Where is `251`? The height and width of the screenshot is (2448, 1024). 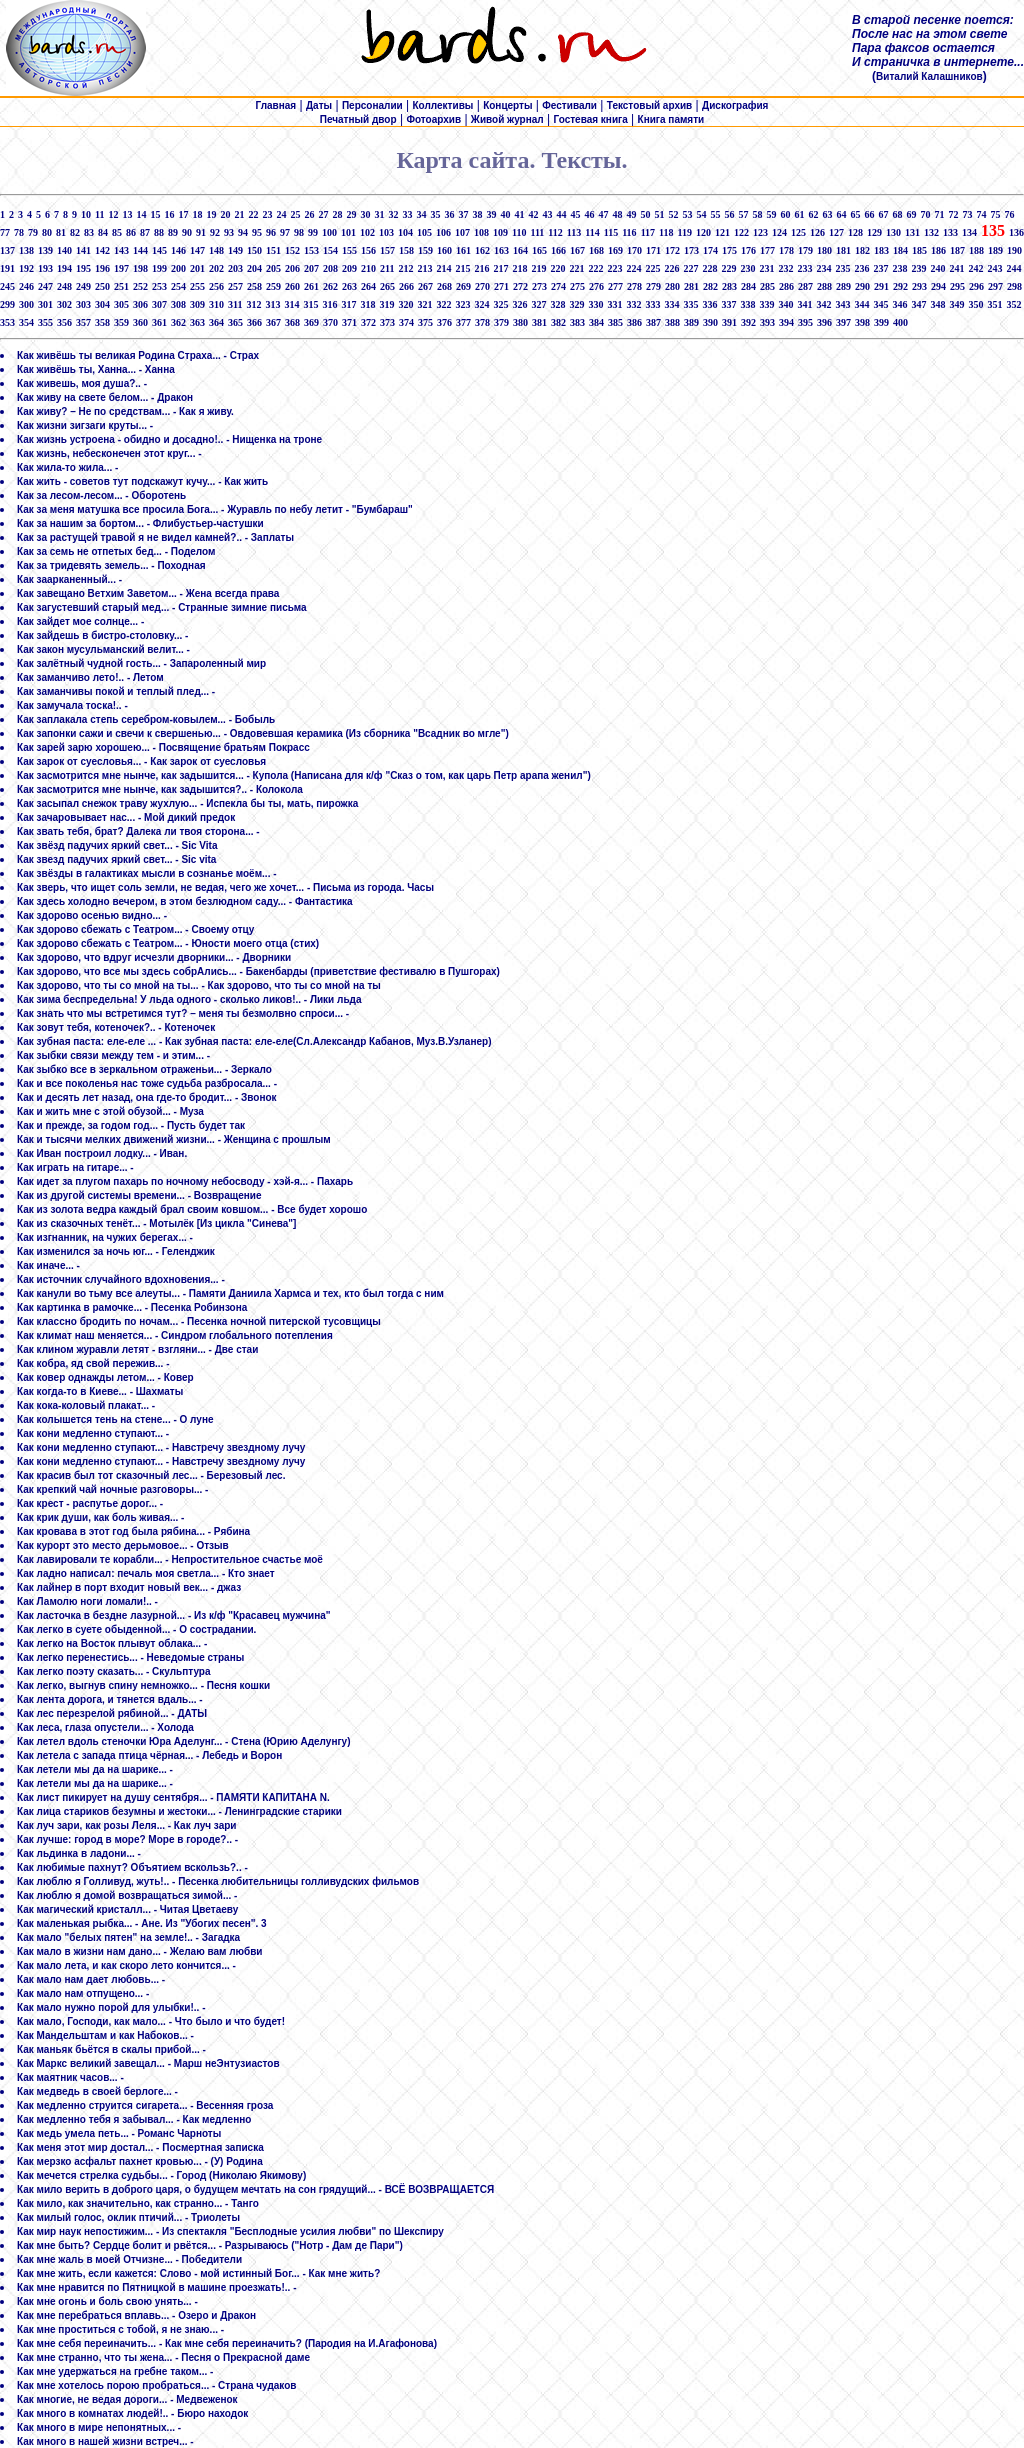 251 is located at coordinates (121, 286).